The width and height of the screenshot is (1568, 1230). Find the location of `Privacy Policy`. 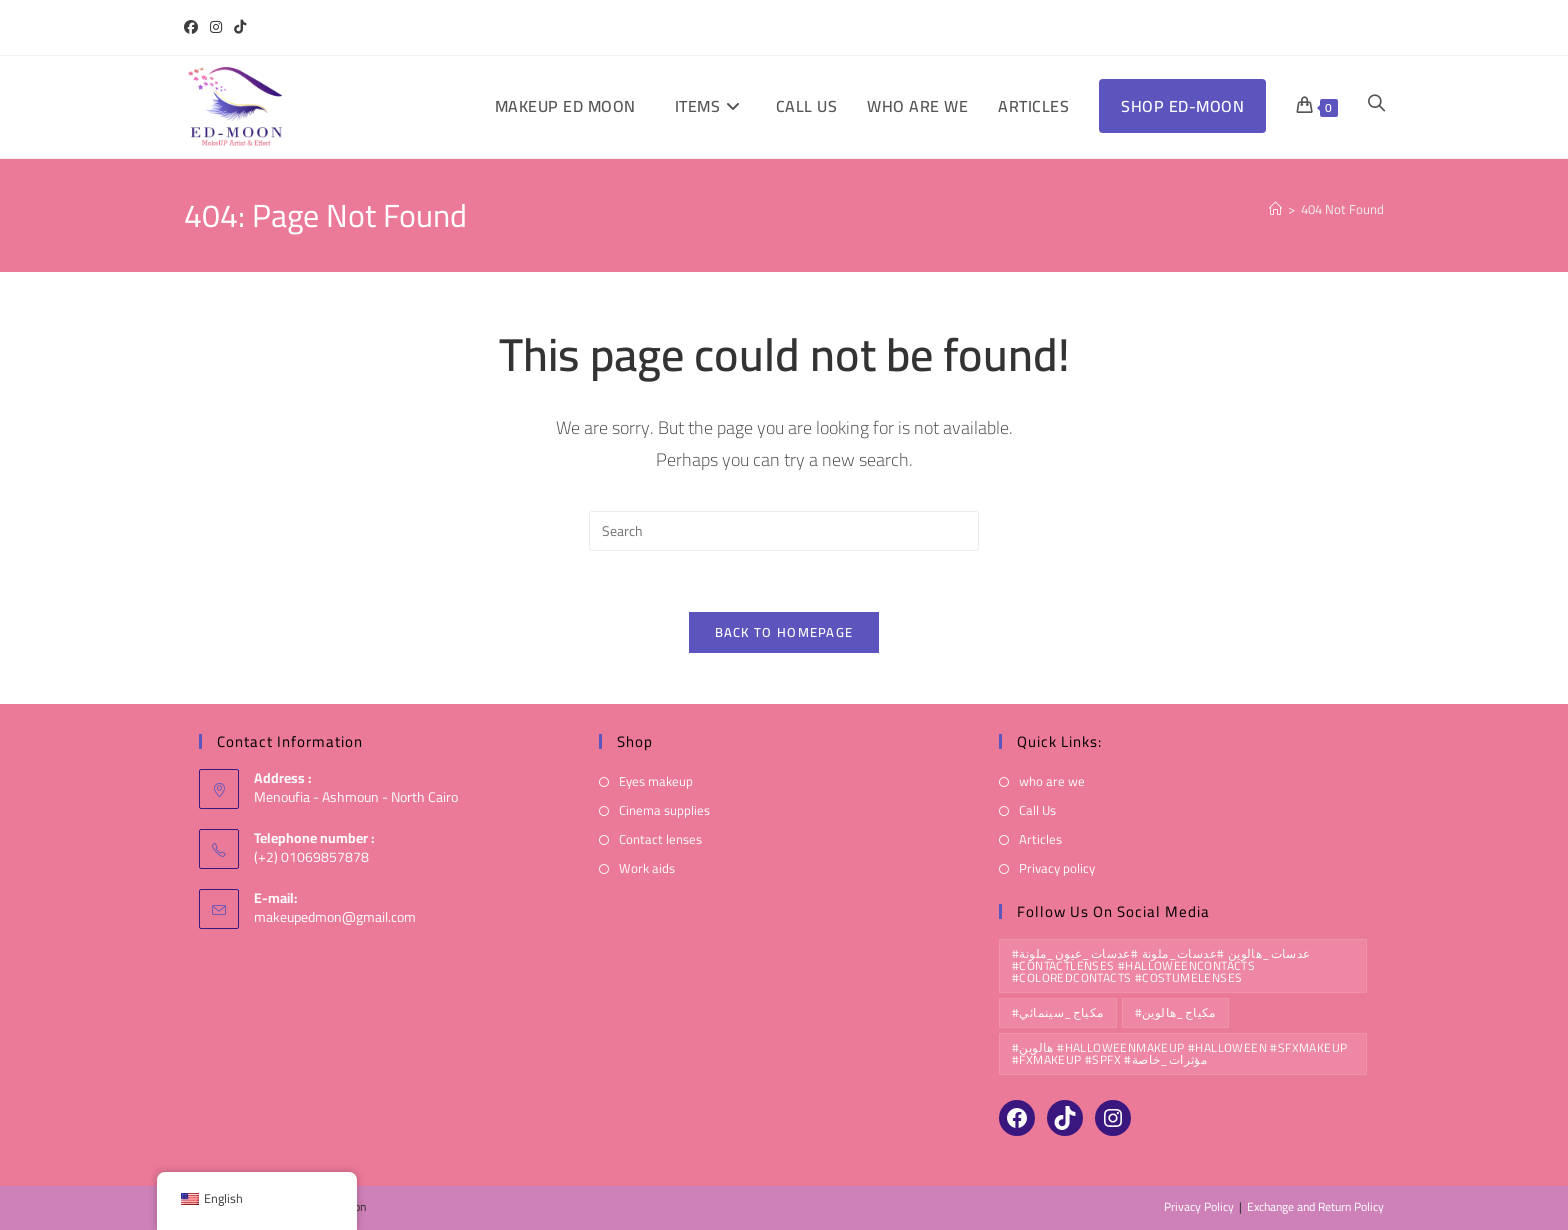

Privacy Policy is located at coordinates (1199, 1206).